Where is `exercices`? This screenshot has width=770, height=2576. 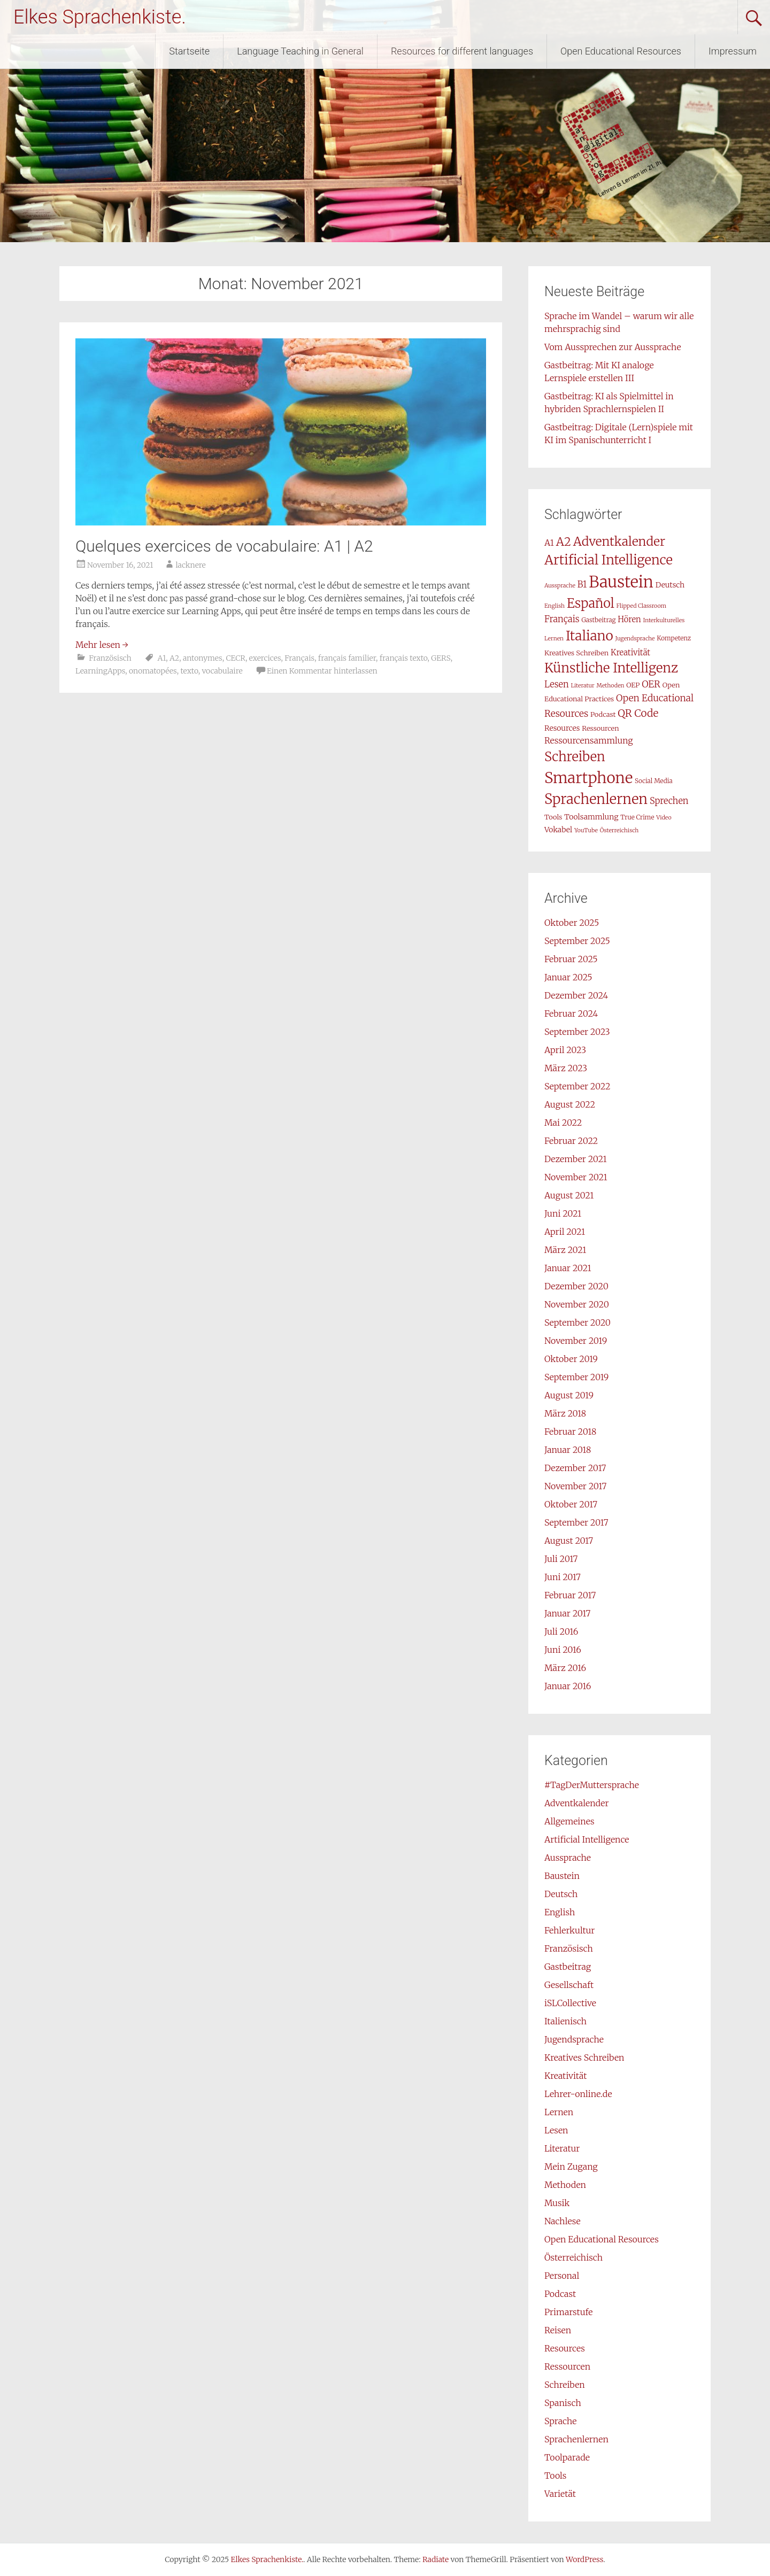
exercices is located at coordinates (265, 658).